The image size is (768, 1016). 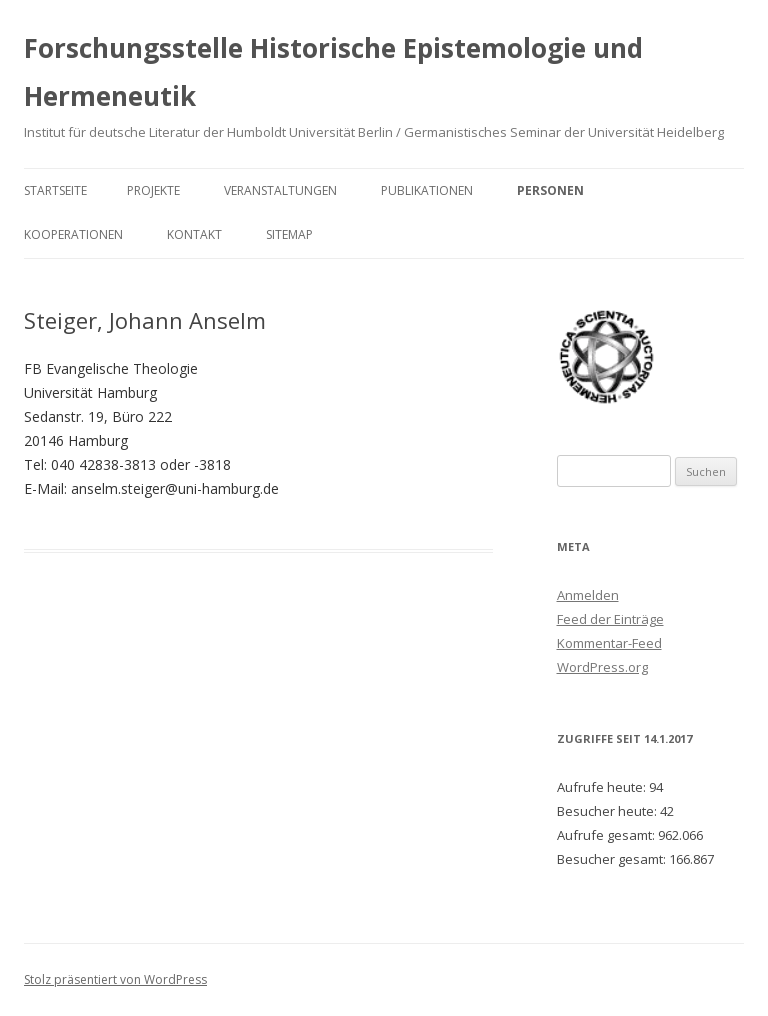 I want to click on Veranstaltungen, so click(x=280, y=190).